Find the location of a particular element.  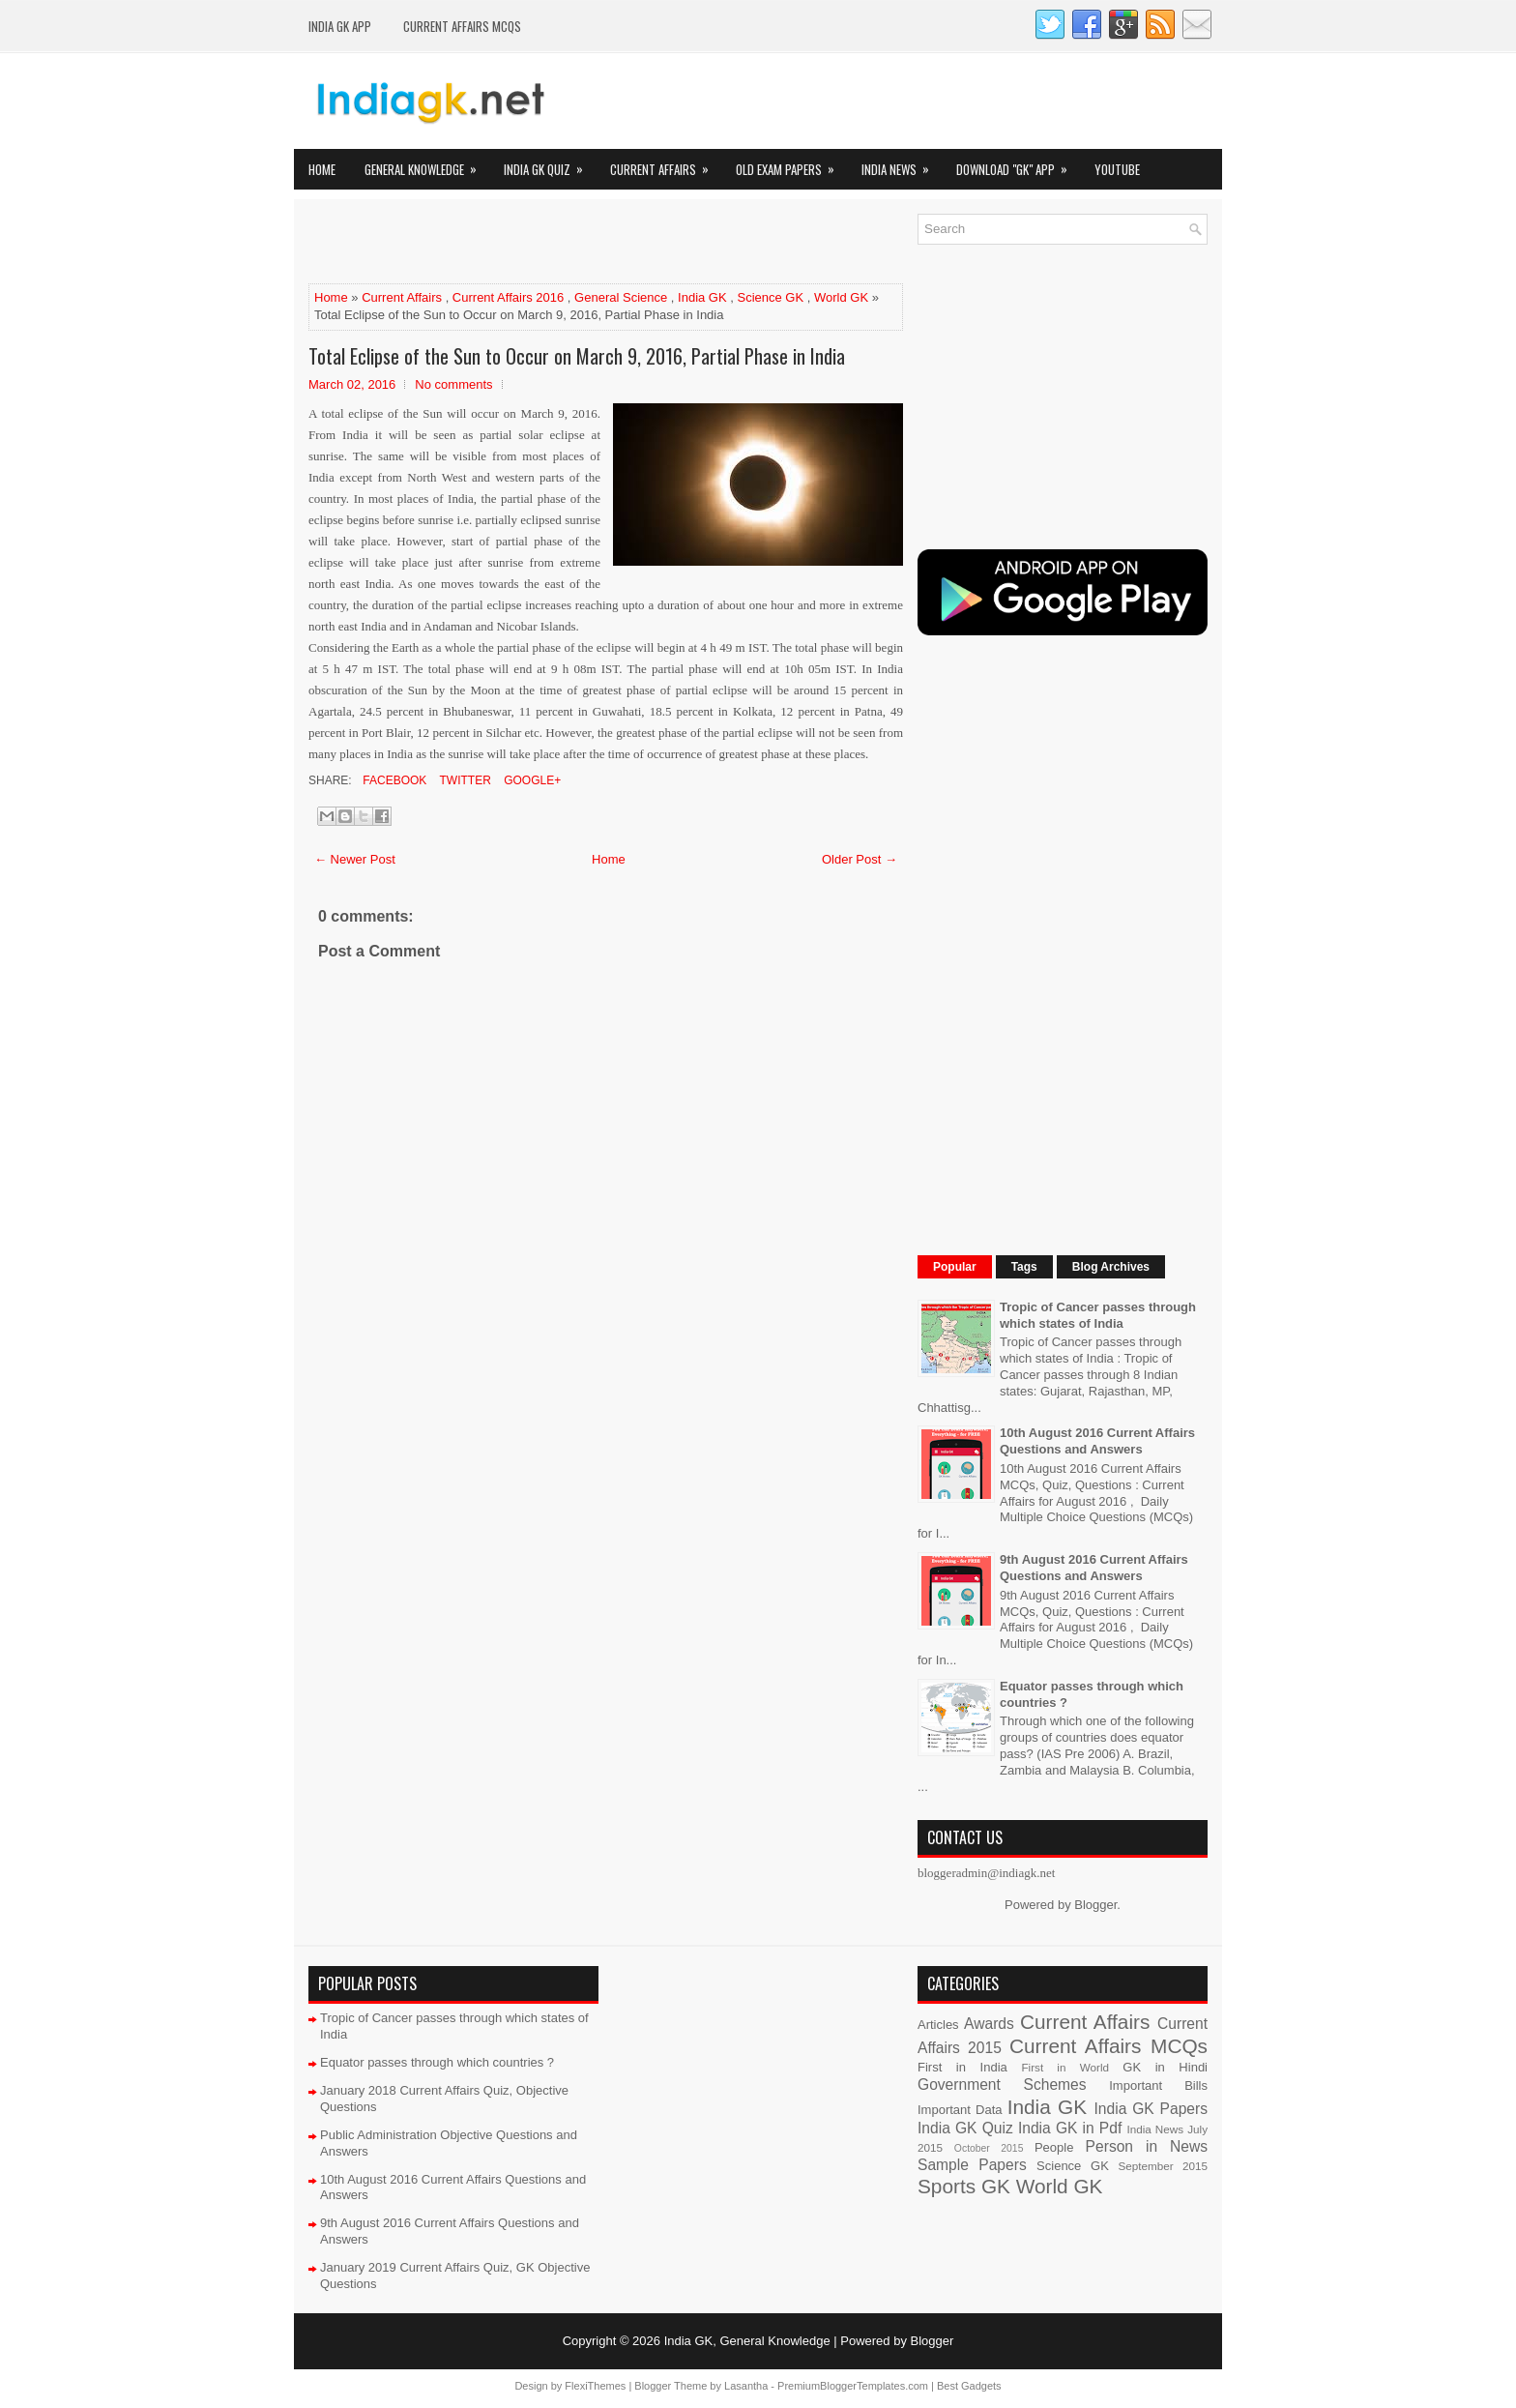

10th August 2016 Current Affairs Questions and Answers is located at coordinates (1097, 1440).